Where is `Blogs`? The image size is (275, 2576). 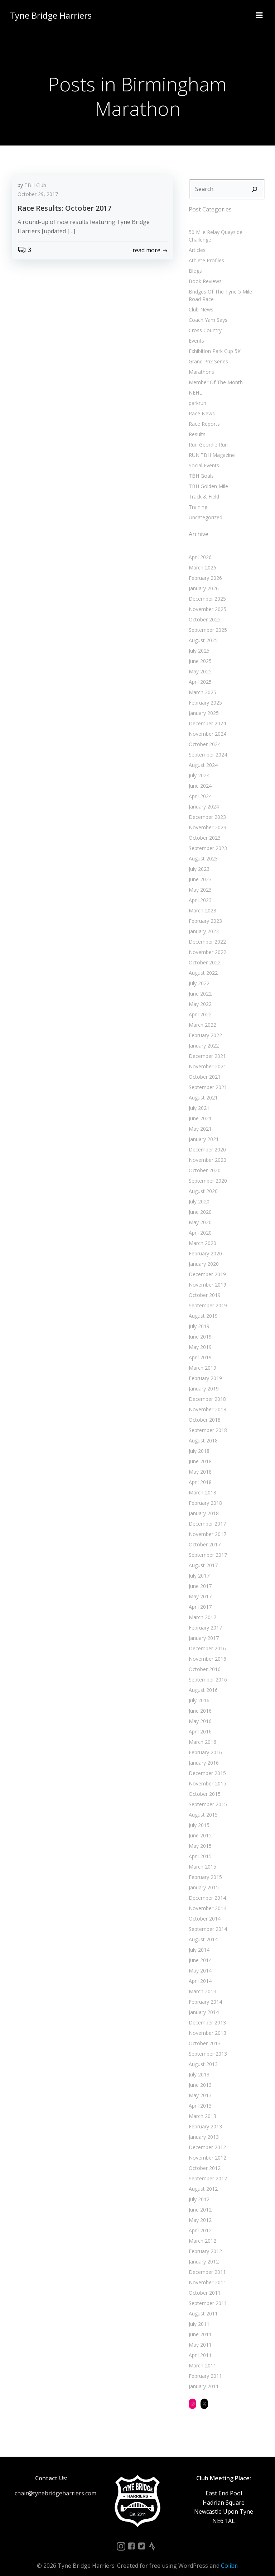 Blogs is located at coordinates (194, 262).